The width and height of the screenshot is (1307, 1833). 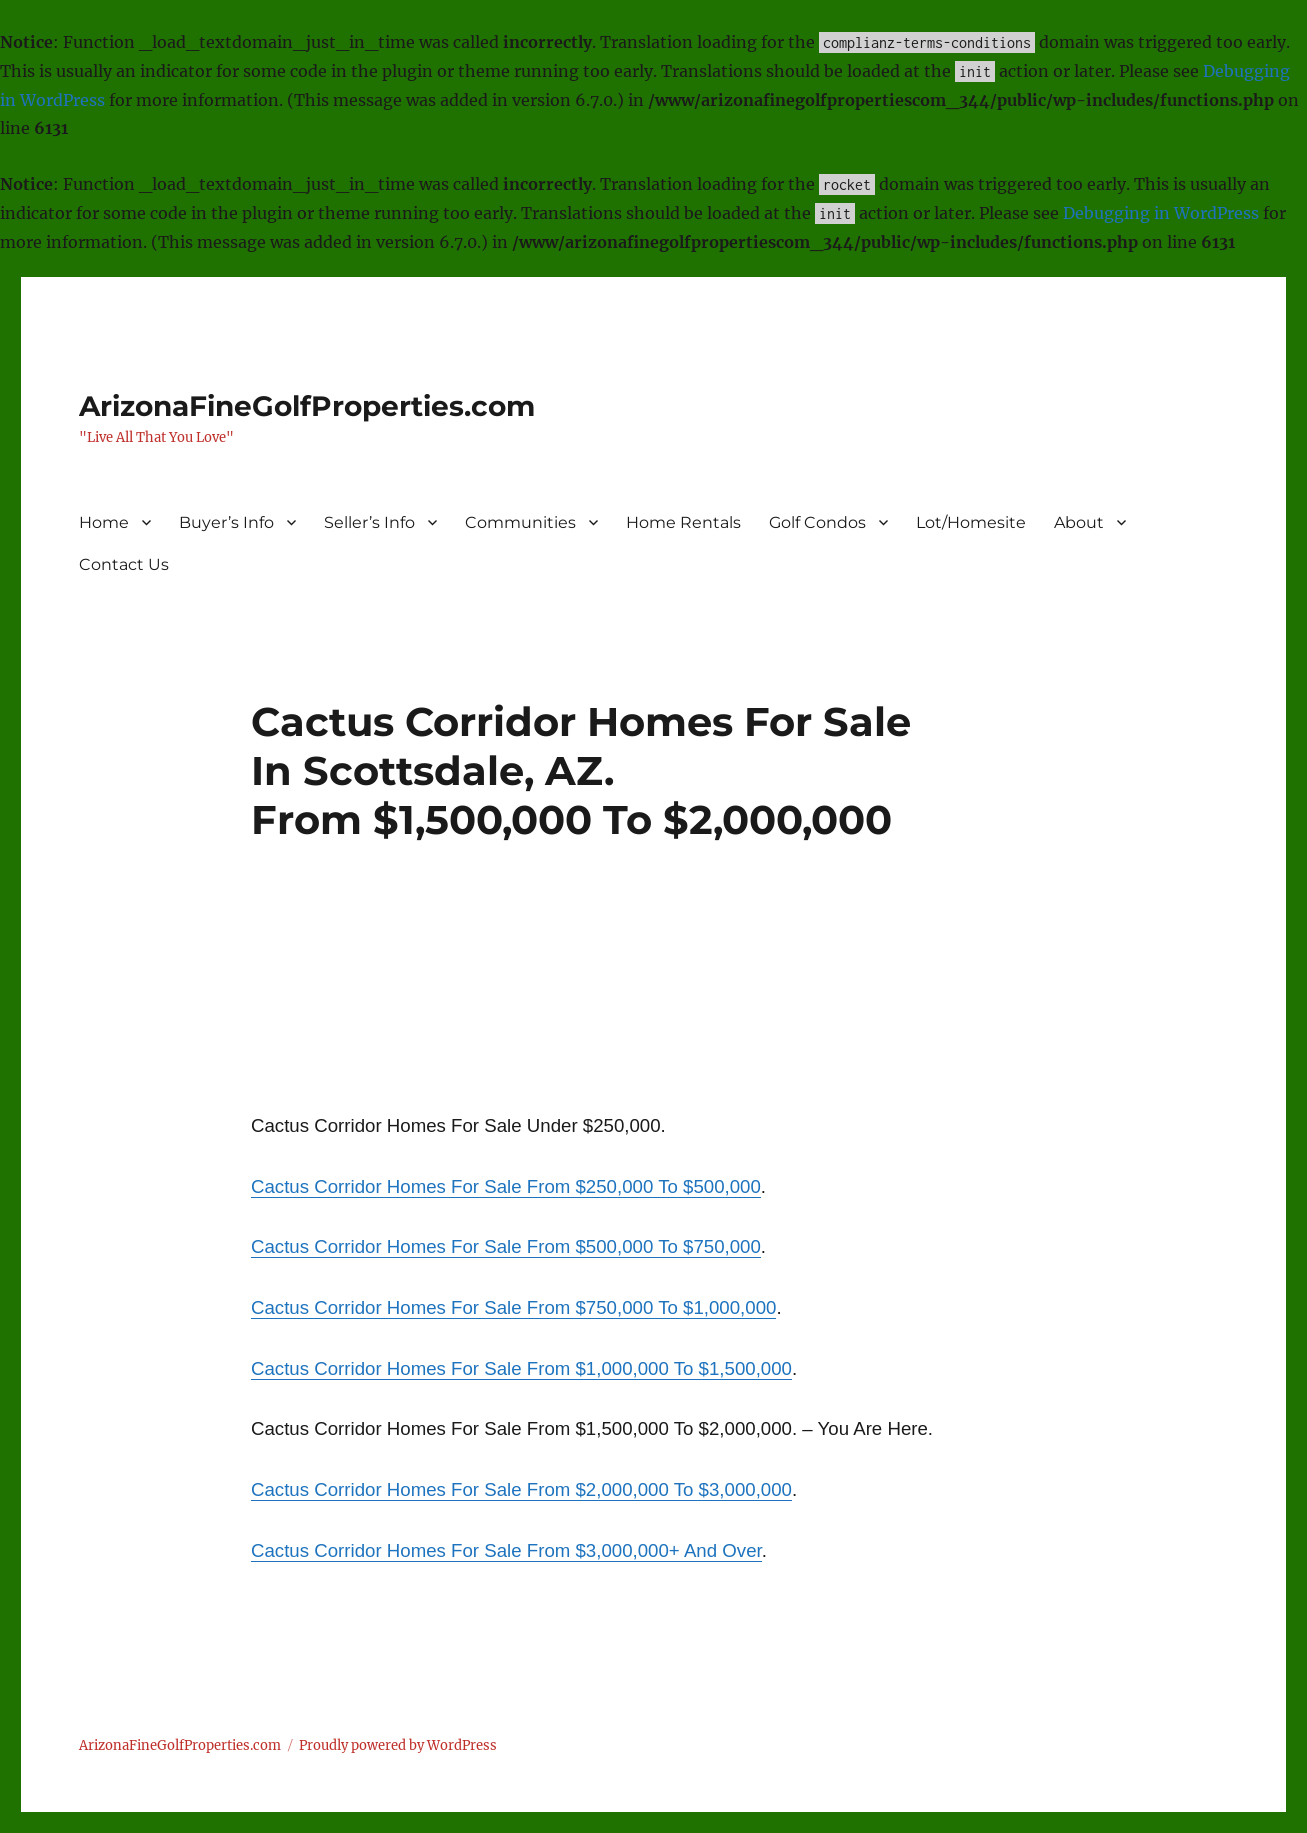 I want to click on Home, so click(x=104, y=522).